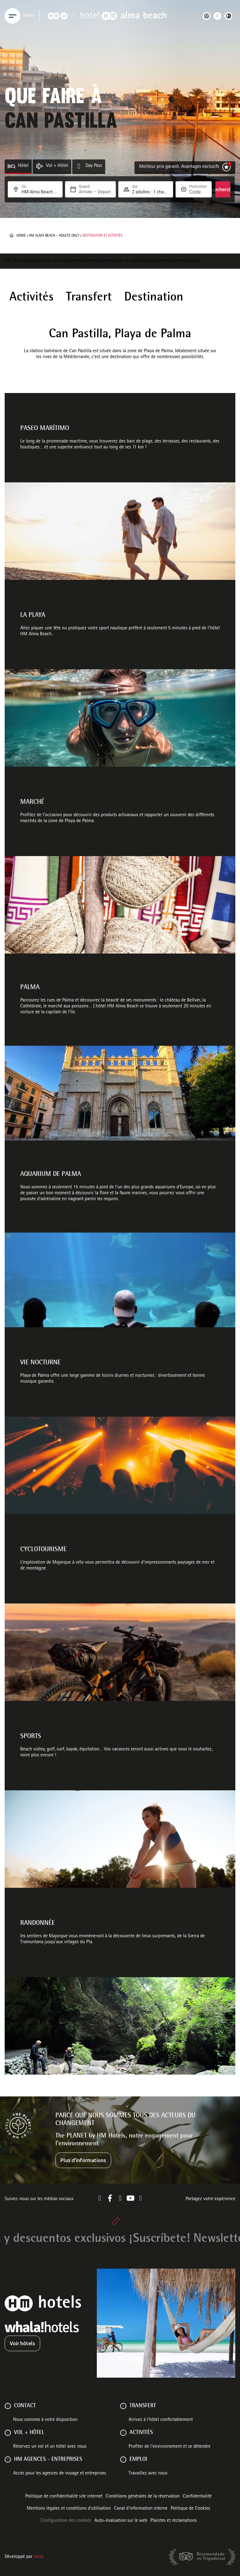 Image resolution: width=240 pixels, height=2576 pixels. Describe the element at coordinates (89, 298) in the screenshot. I see `Transfert` at that location.